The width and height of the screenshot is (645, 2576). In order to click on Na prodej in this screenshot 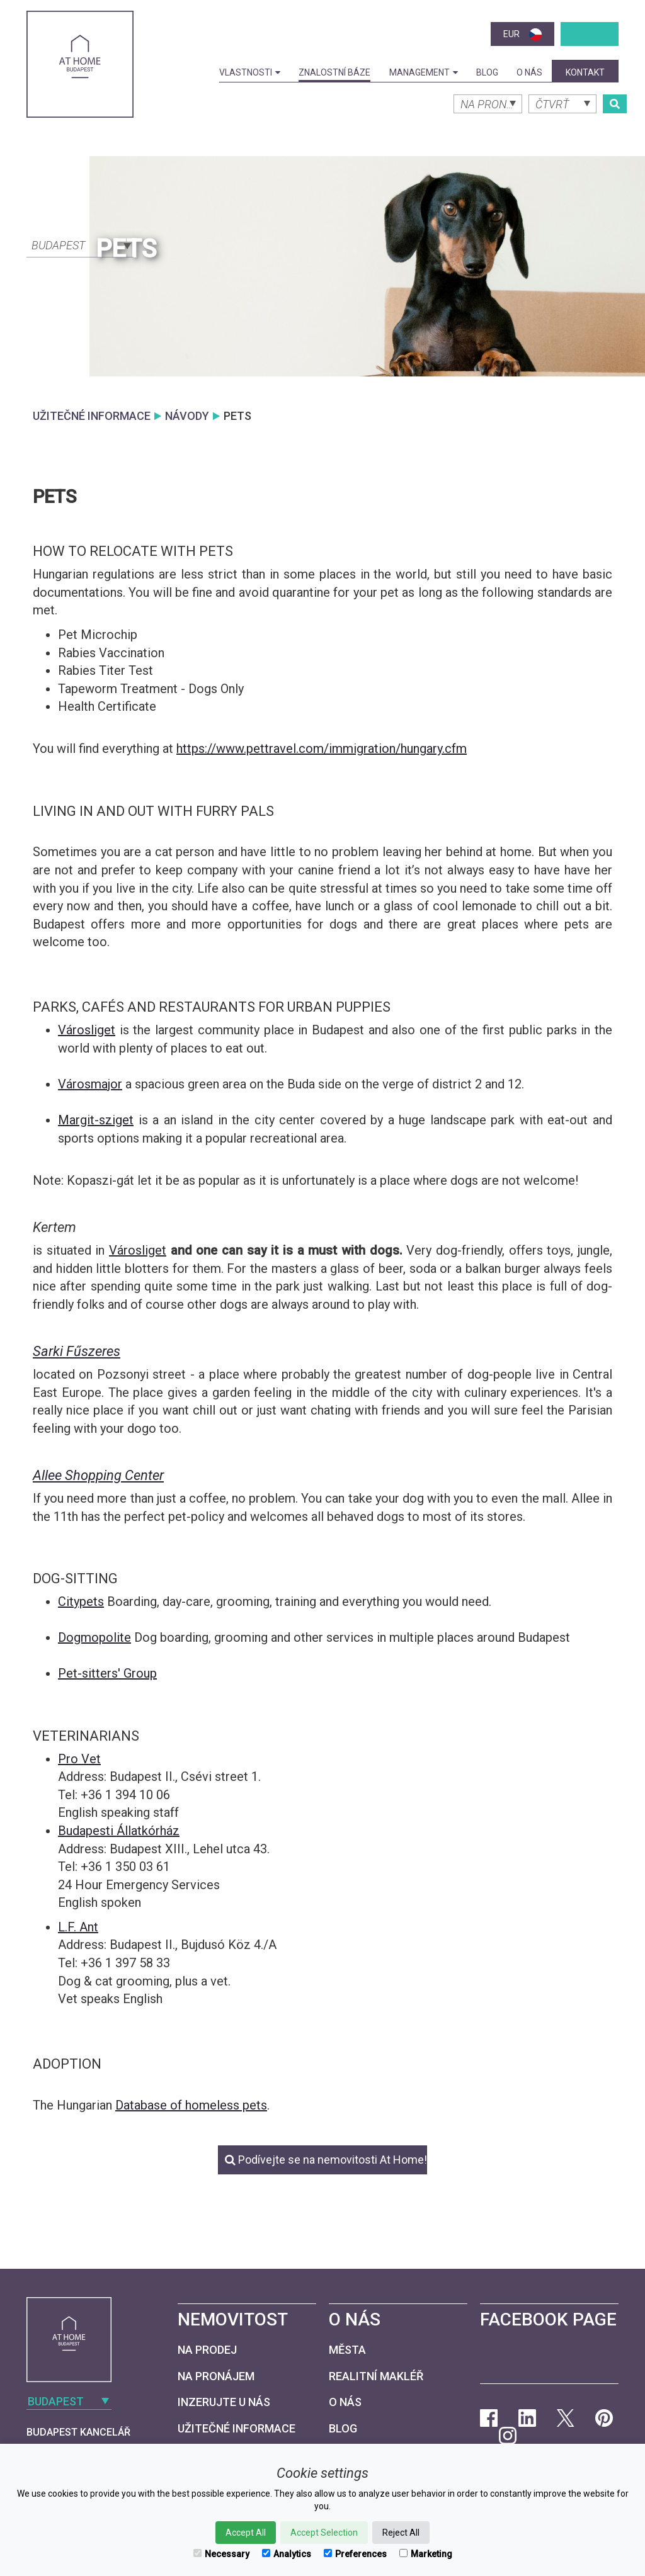, I will do `click(207, 2349)`.